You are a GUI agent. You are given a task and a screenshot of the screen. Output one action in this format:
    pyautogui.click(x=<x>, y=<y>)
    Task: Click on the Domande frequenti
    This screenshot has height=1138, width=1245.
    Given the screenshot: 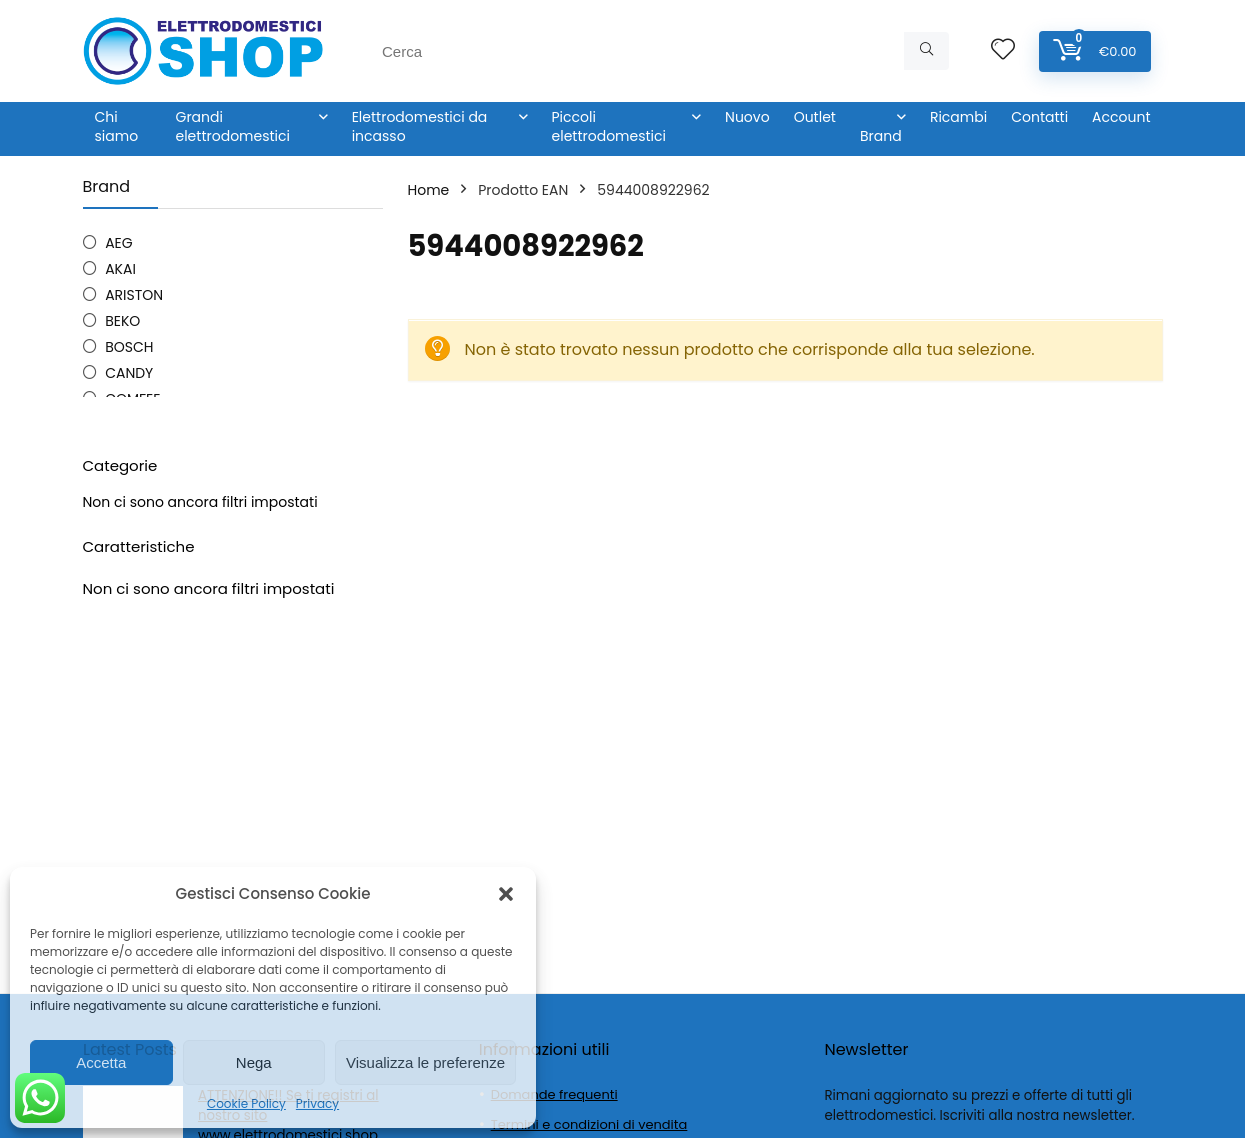 What is the action you would take?
    pyautogui.click(x=554, y=1094)
    